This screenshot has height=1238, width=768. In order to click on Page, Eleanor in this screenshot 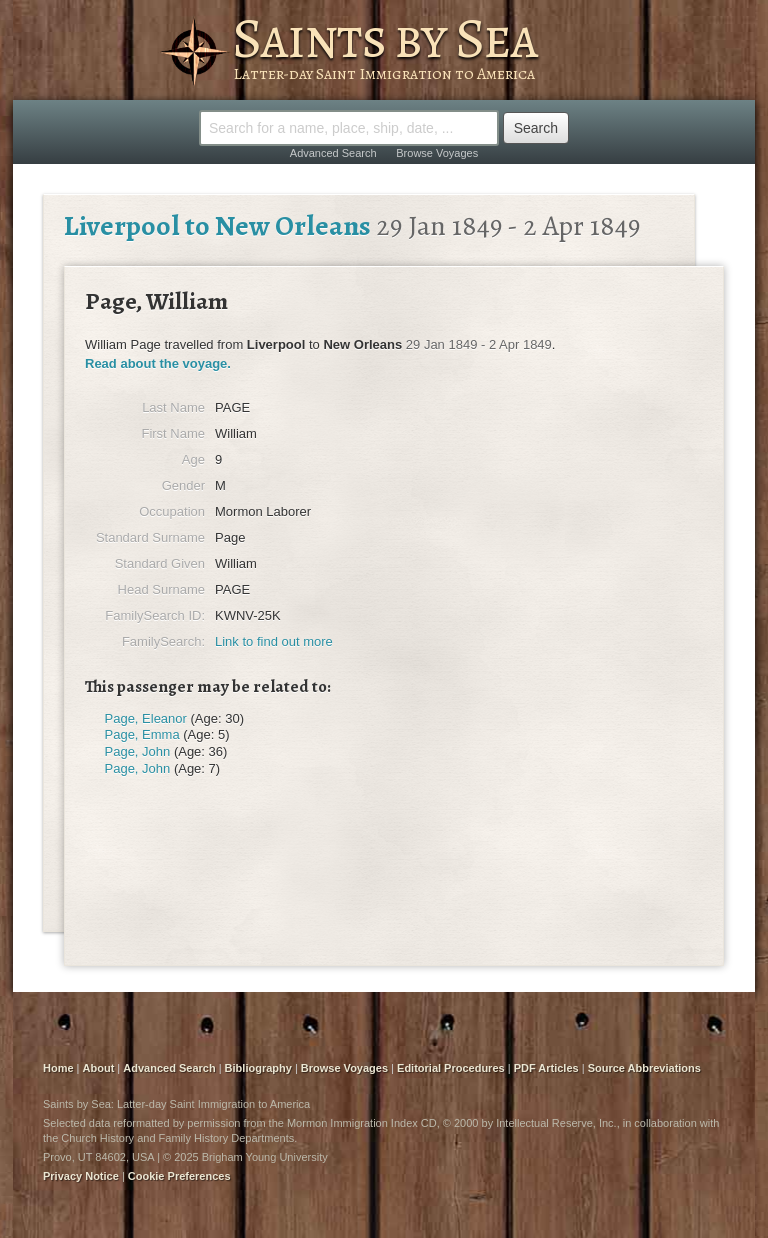, I will do `click(146, 718)`.